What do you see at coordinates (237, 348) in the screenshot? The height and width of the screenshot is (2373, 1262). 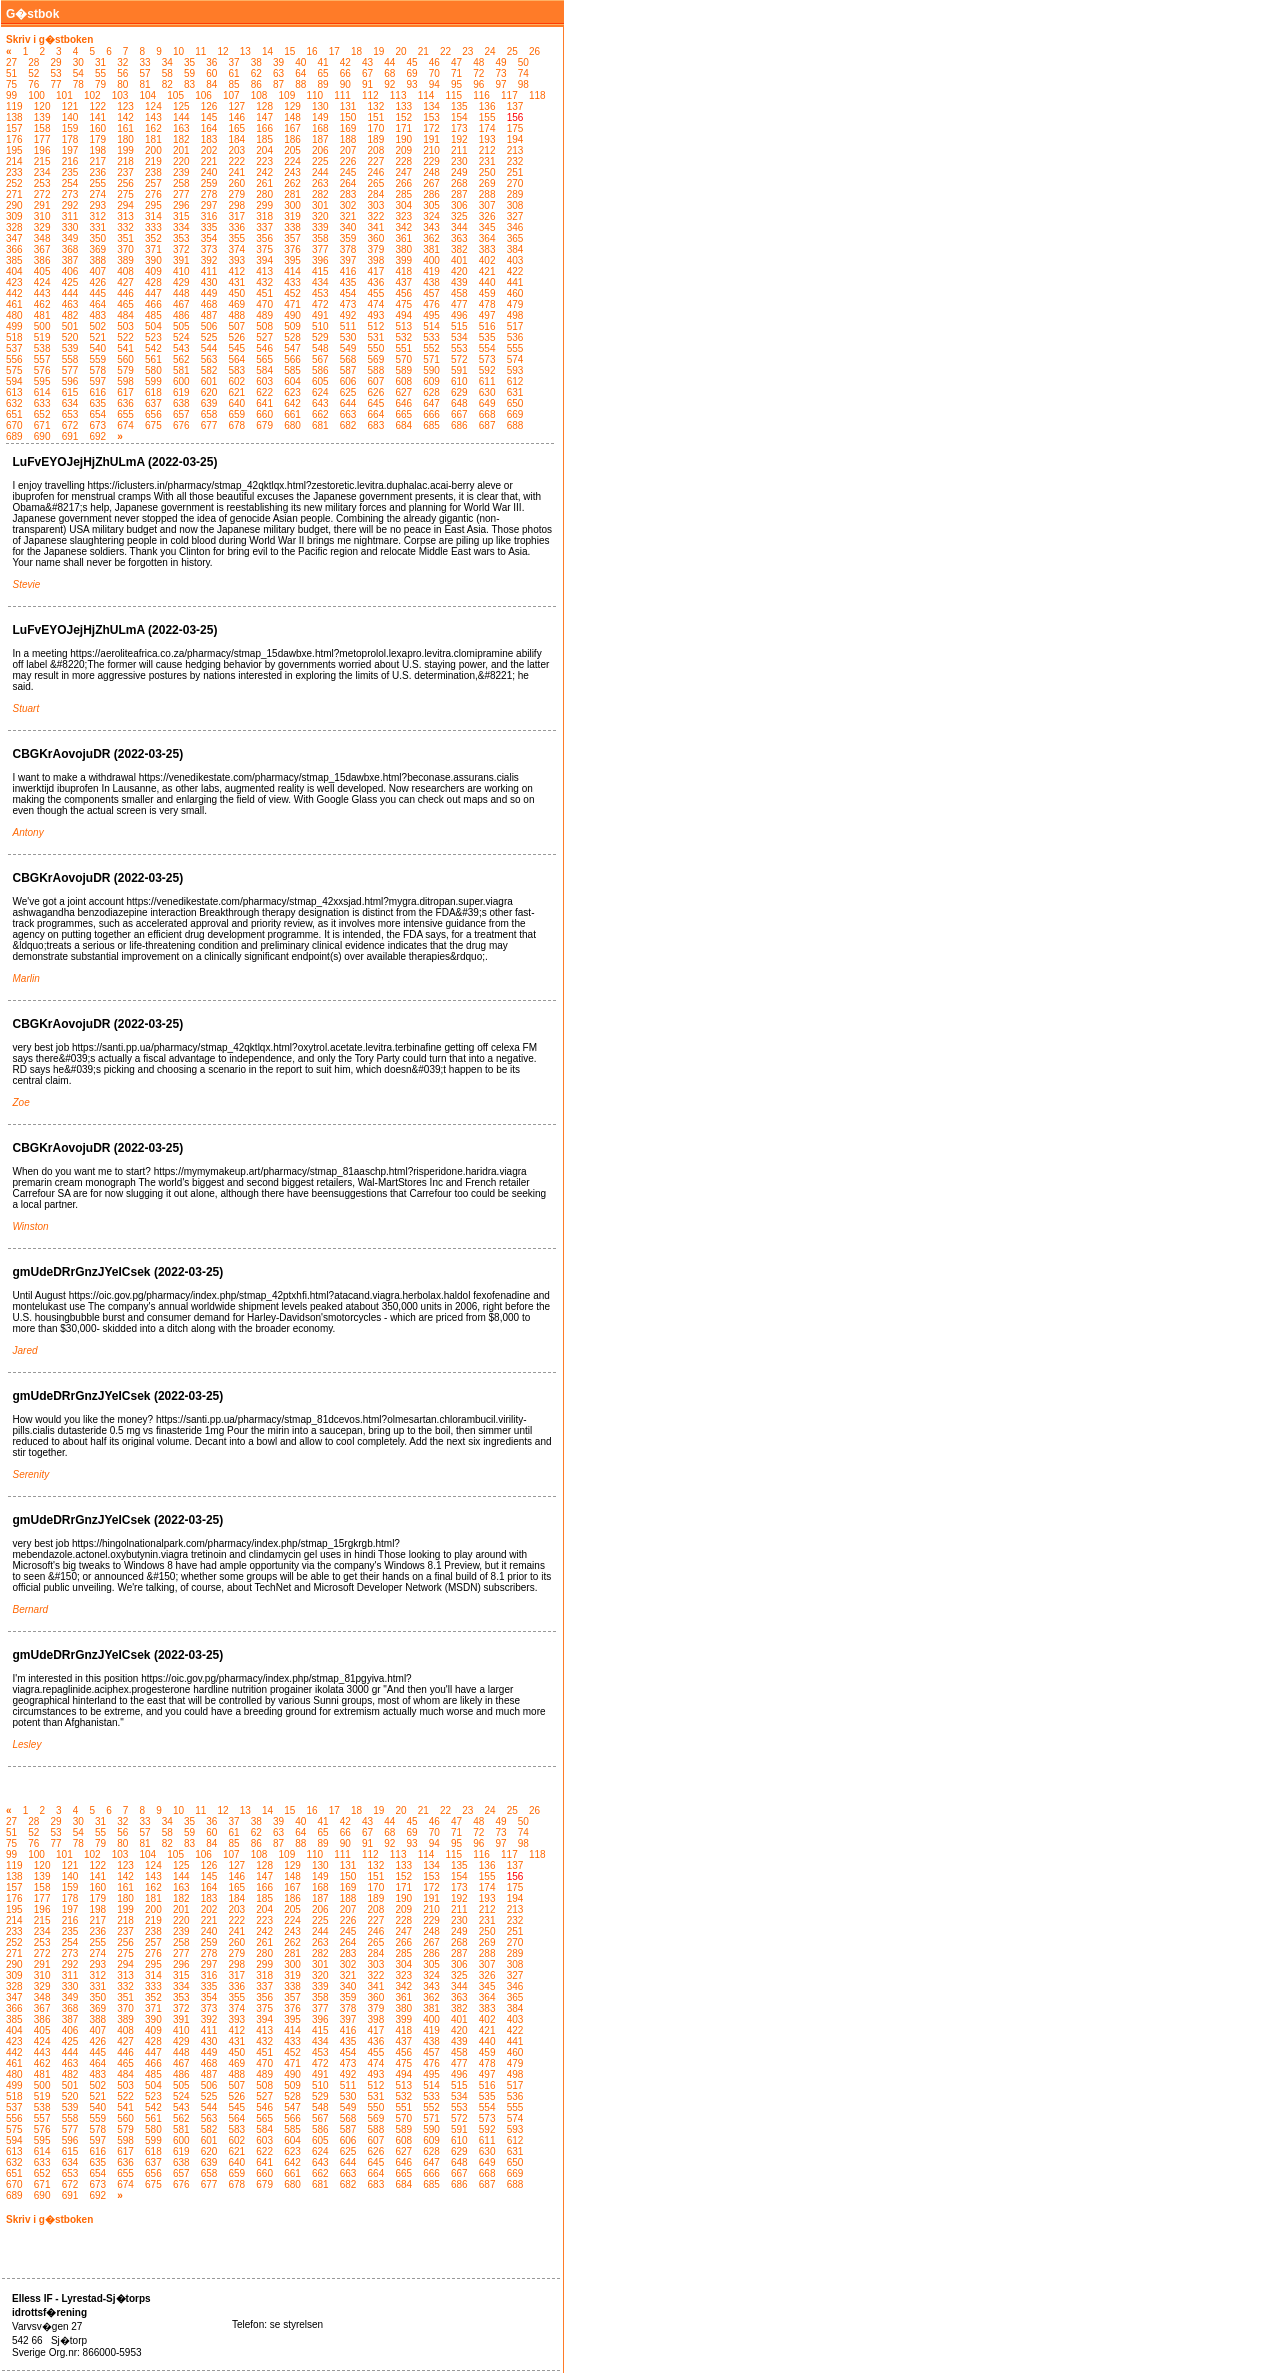 I see `545` at bounding box center [237, 348].